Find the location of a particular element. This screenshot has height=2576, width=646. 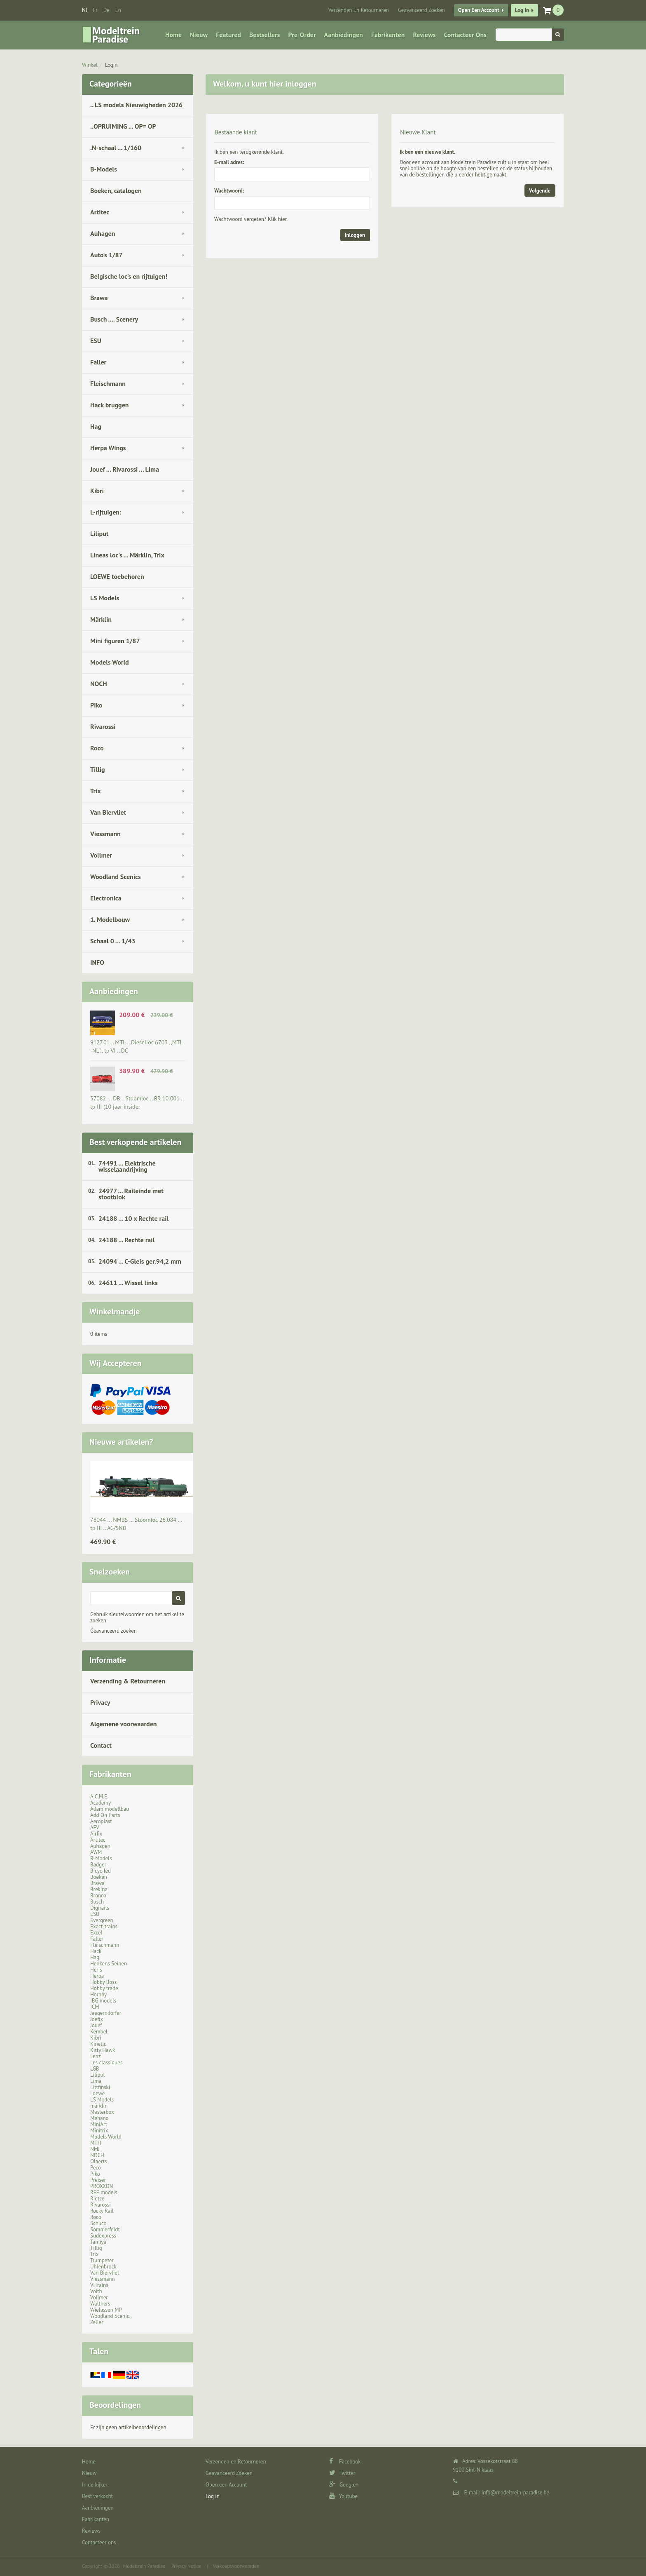

Herpa is located at coordinates (97, 1975).